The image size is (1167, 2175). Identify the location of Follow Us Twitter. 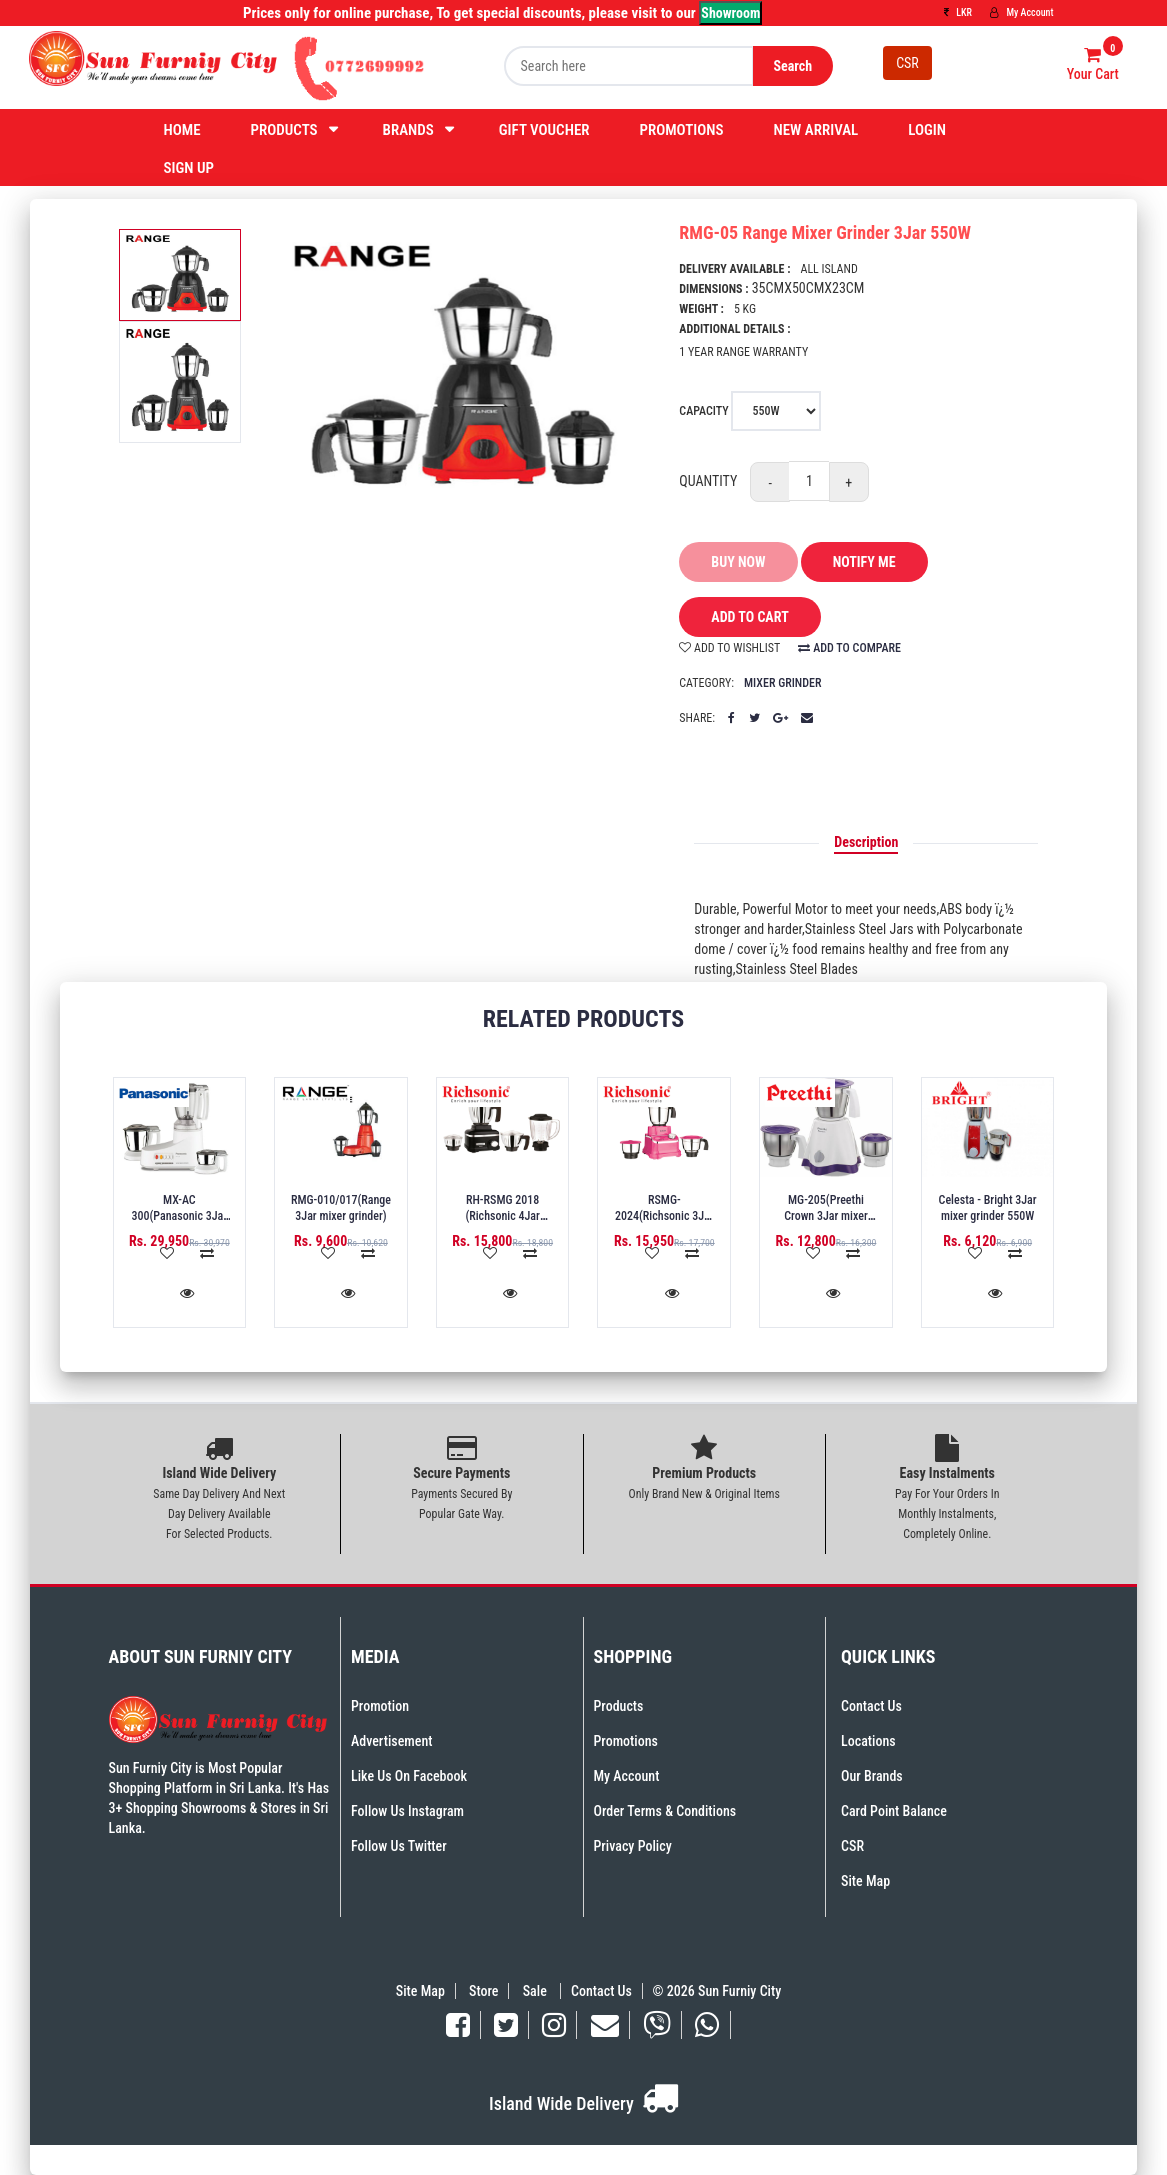
(399, 1846).